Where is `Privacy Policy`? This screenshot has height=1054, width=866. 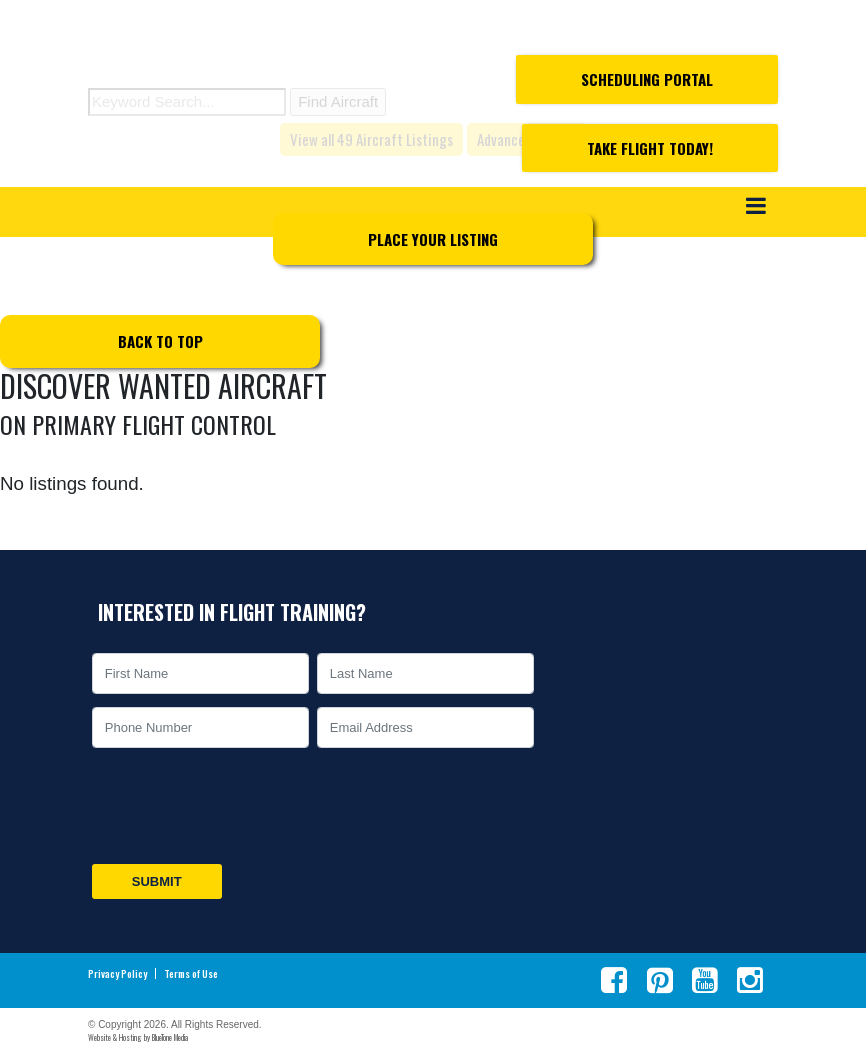 Privacy Policy is located at coordinates (117, 974).